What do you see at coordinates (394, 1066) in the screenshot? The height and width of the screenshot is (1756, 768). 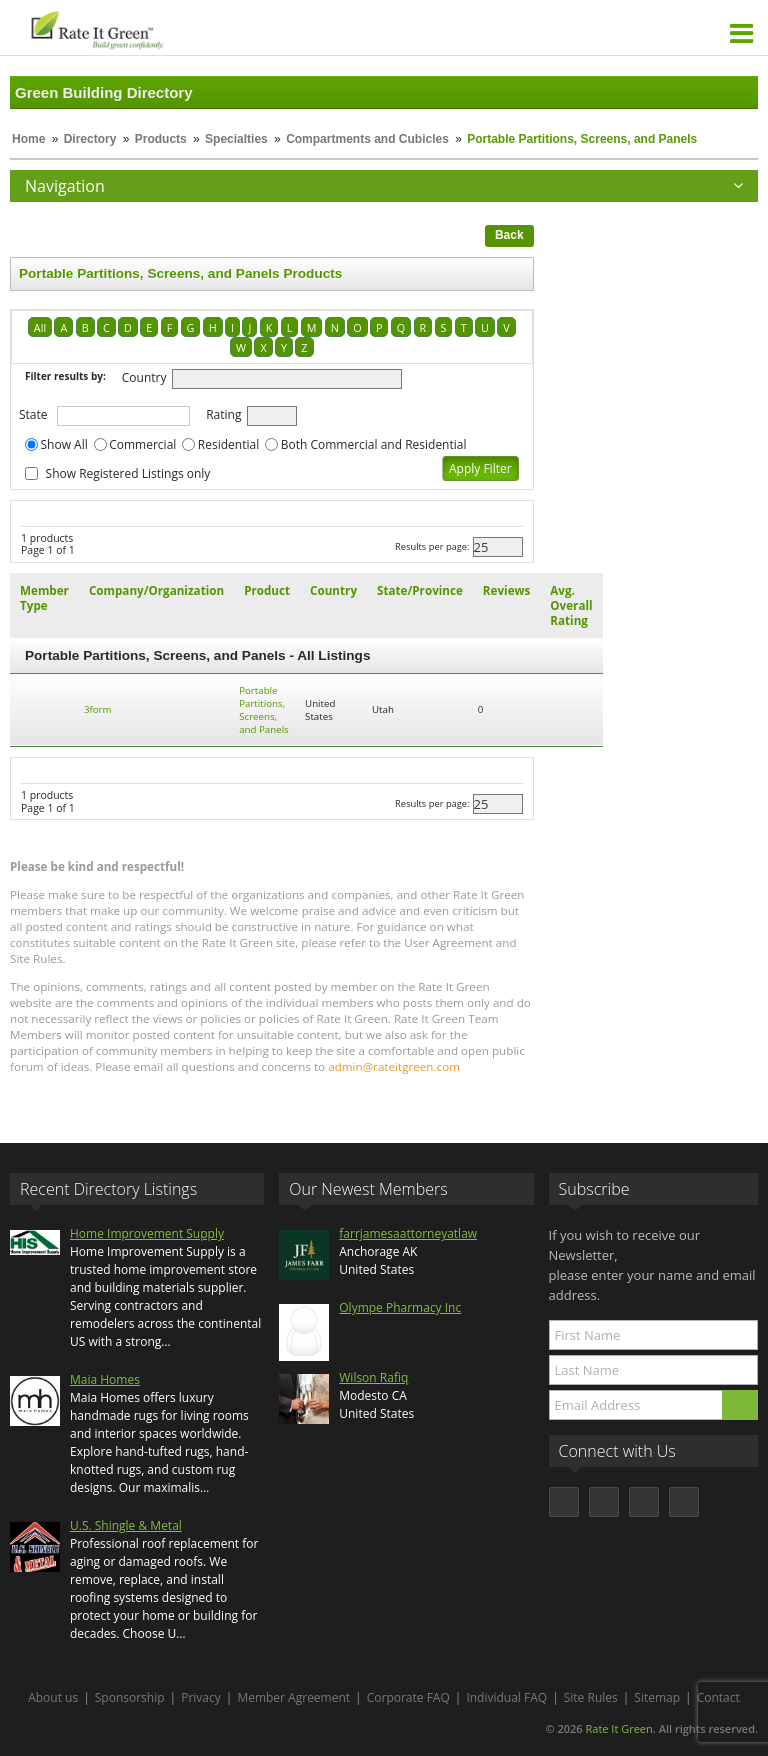 I see `admin@rateitgreen.com` at bounding box center [394, 1066].